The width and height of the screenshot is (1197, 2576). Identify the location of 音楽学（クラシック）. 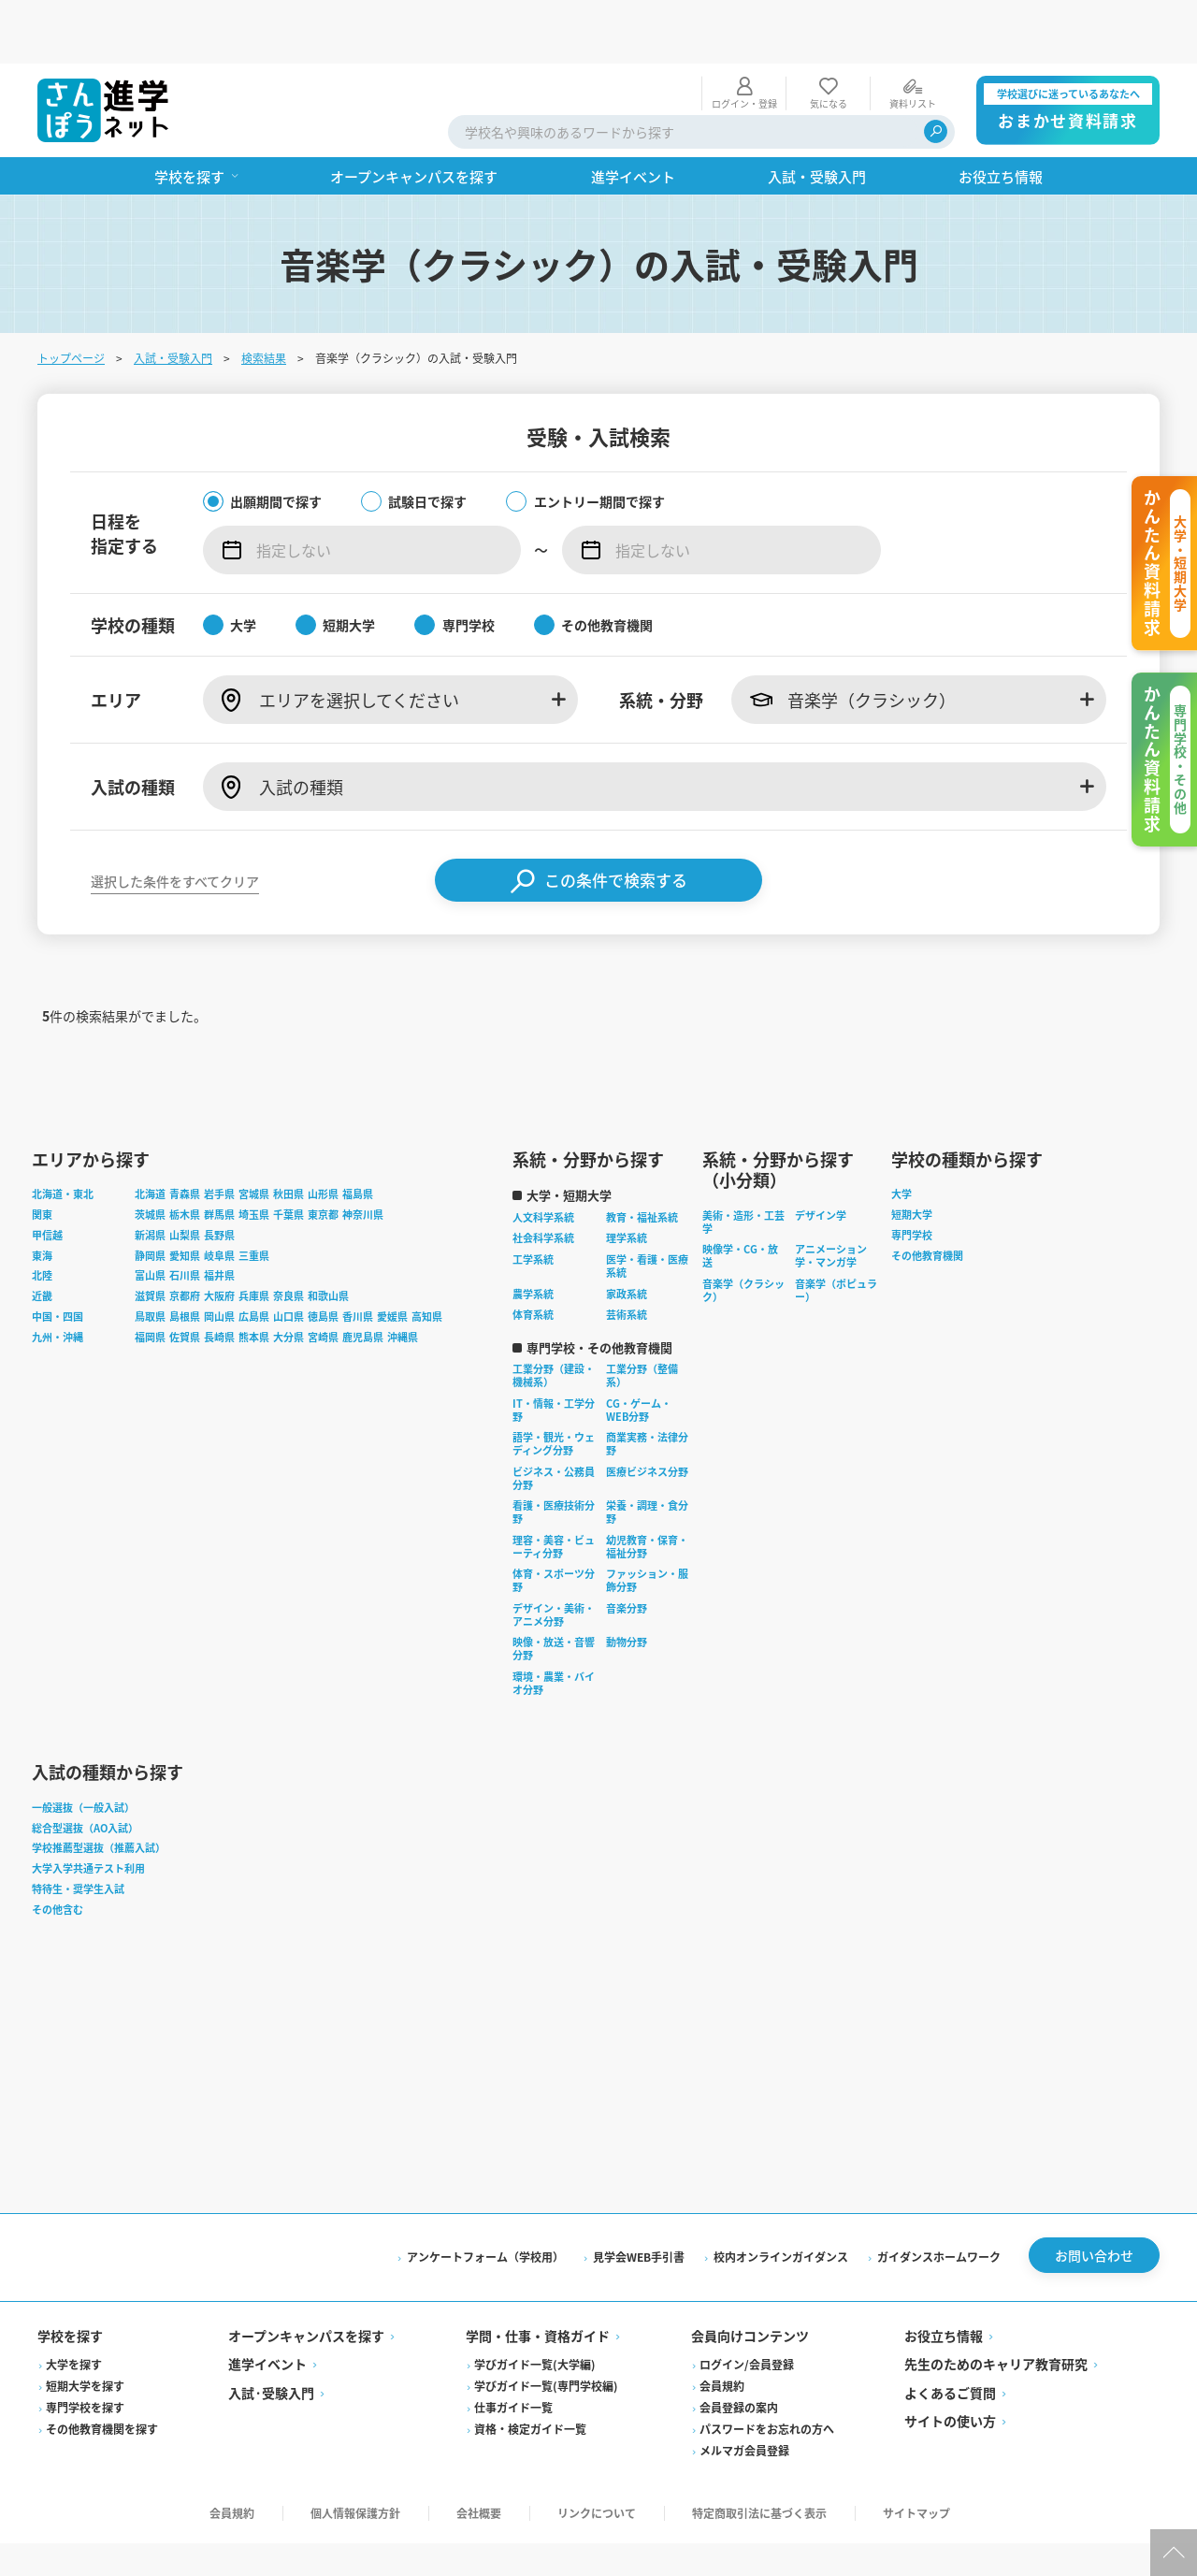
(743, 1233).